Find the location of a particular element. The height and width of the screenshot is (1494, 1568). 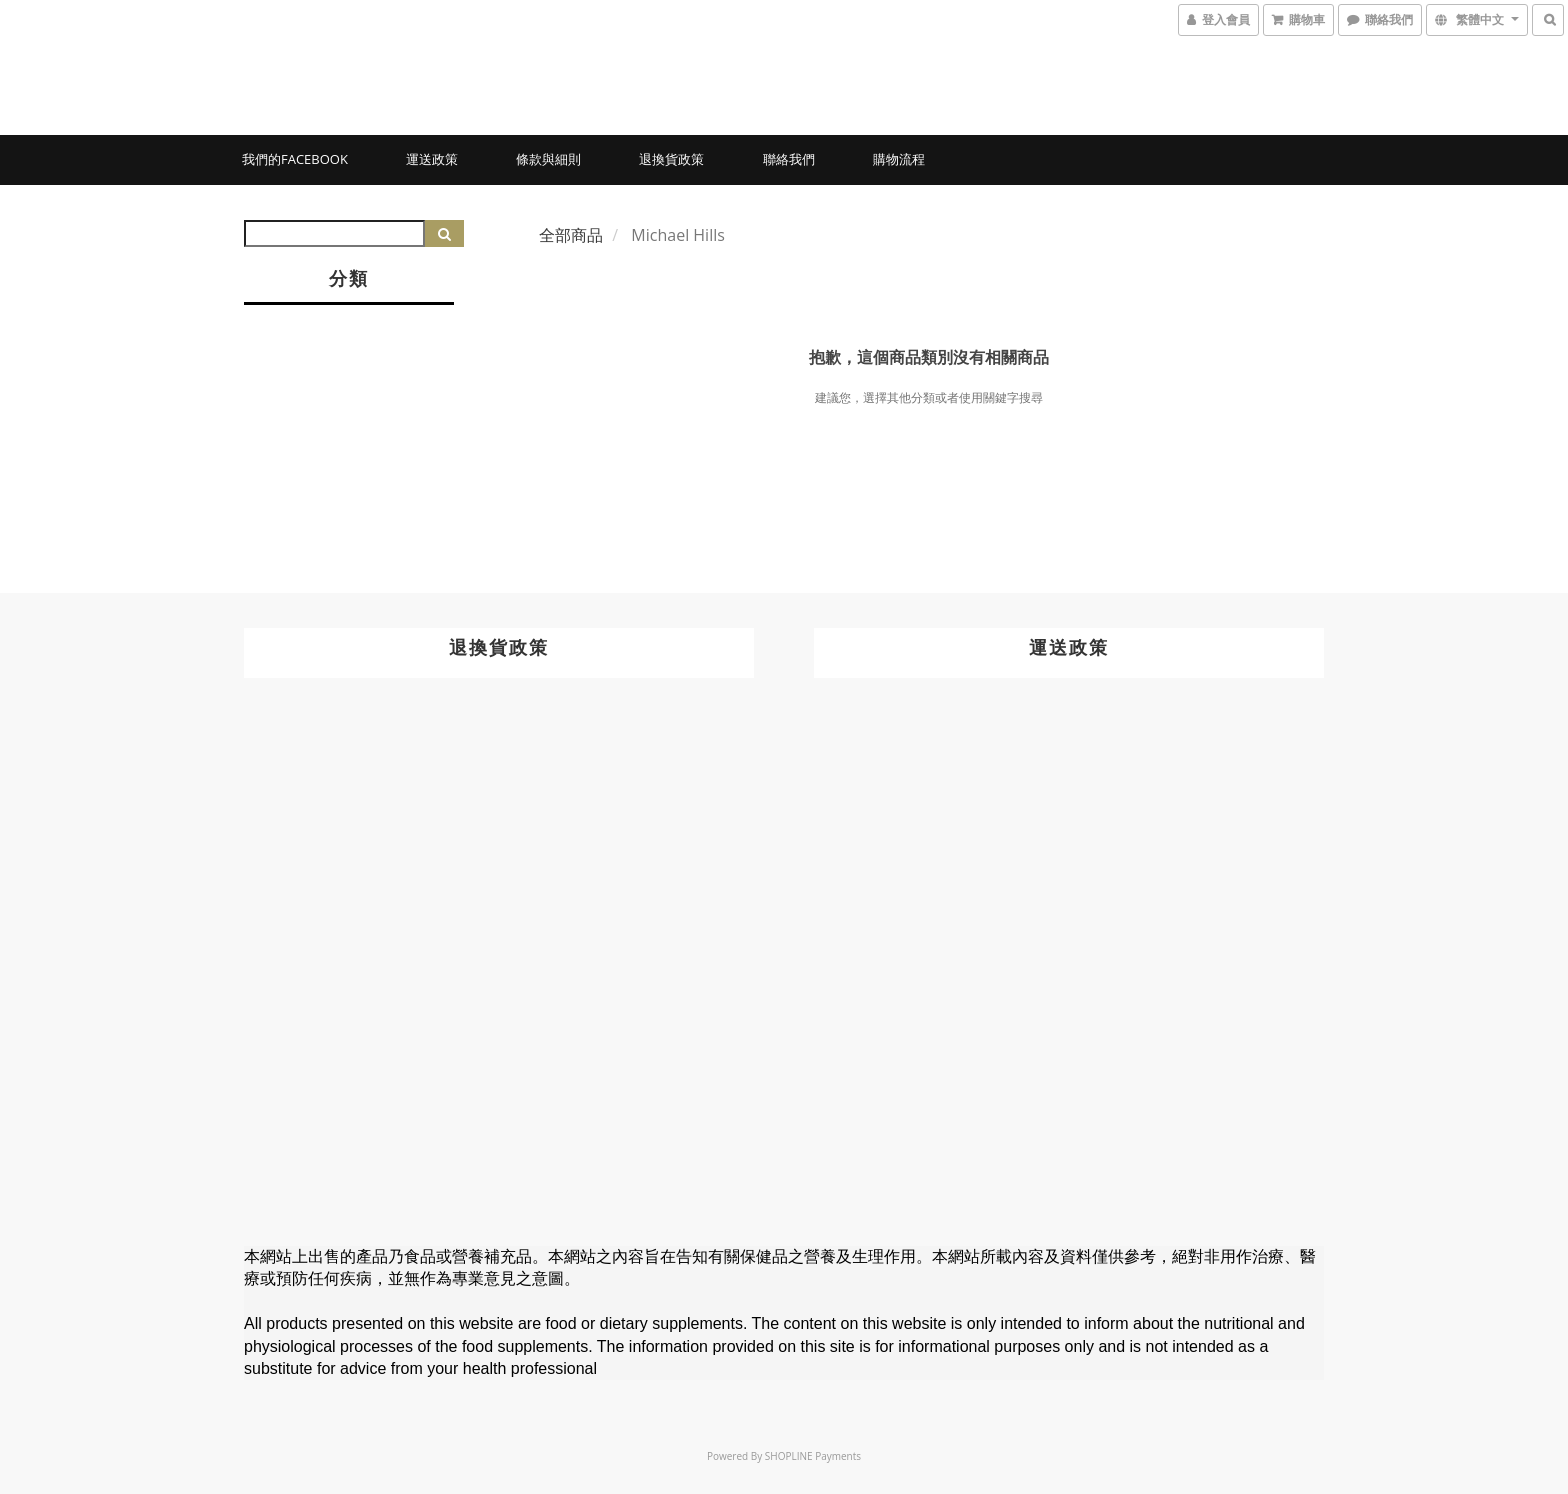

退換貨政策 is located at coordinates (671, 159).